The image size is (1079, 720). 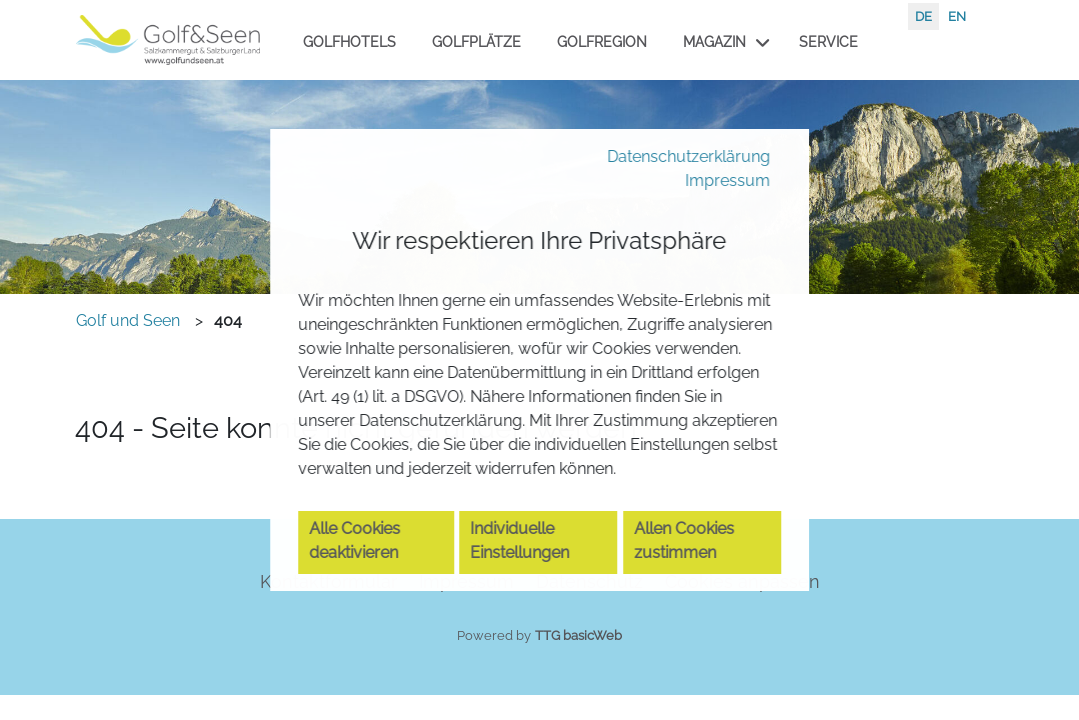 I want to click on Golf und Seen, so click(x=128, y=320).